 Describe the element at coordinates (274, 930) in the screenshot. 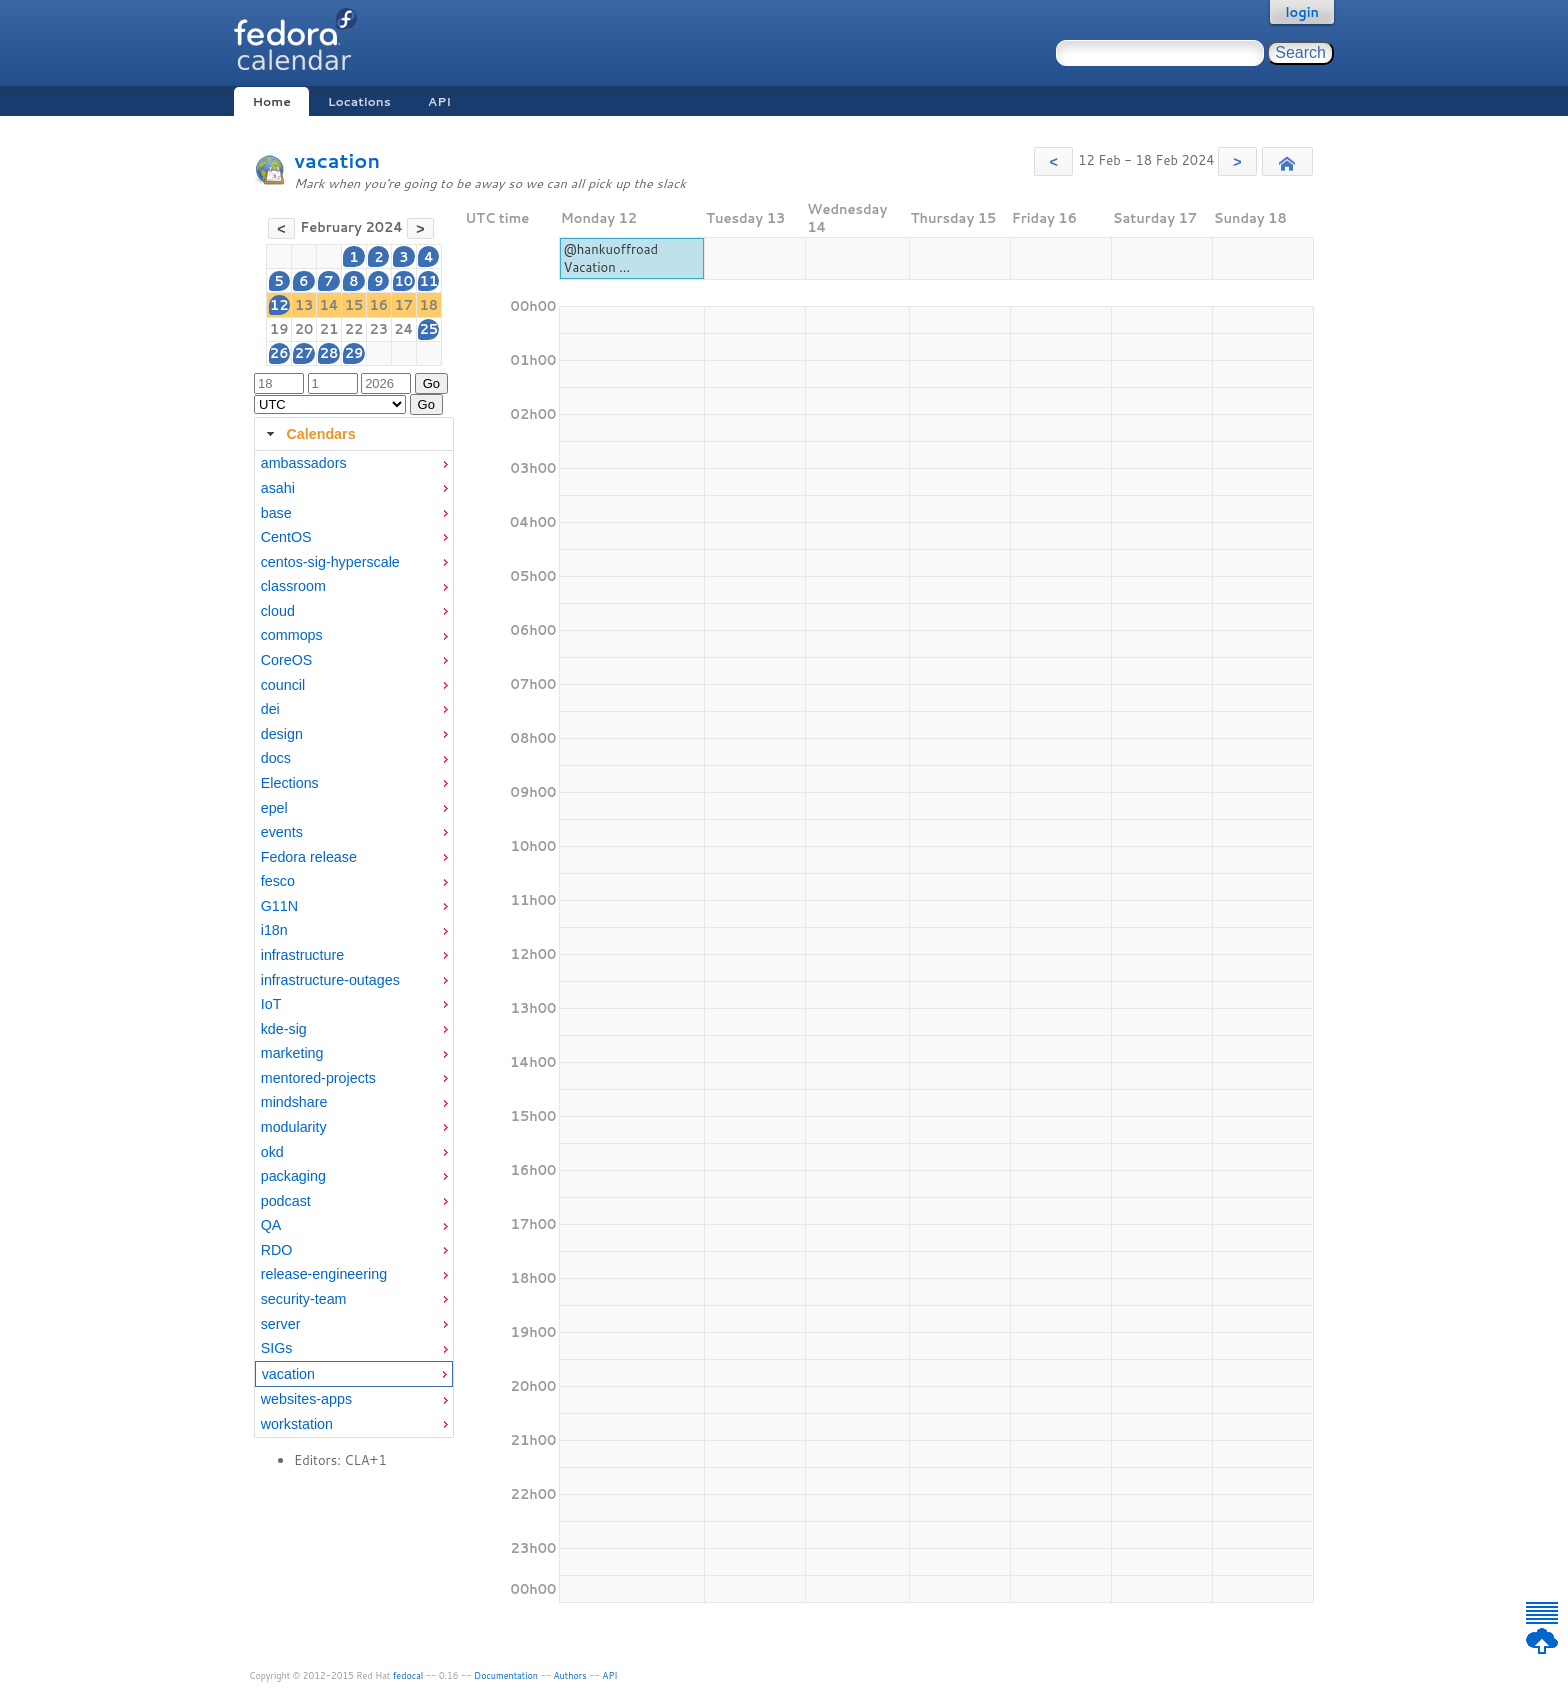

I see `i18n` at that location.